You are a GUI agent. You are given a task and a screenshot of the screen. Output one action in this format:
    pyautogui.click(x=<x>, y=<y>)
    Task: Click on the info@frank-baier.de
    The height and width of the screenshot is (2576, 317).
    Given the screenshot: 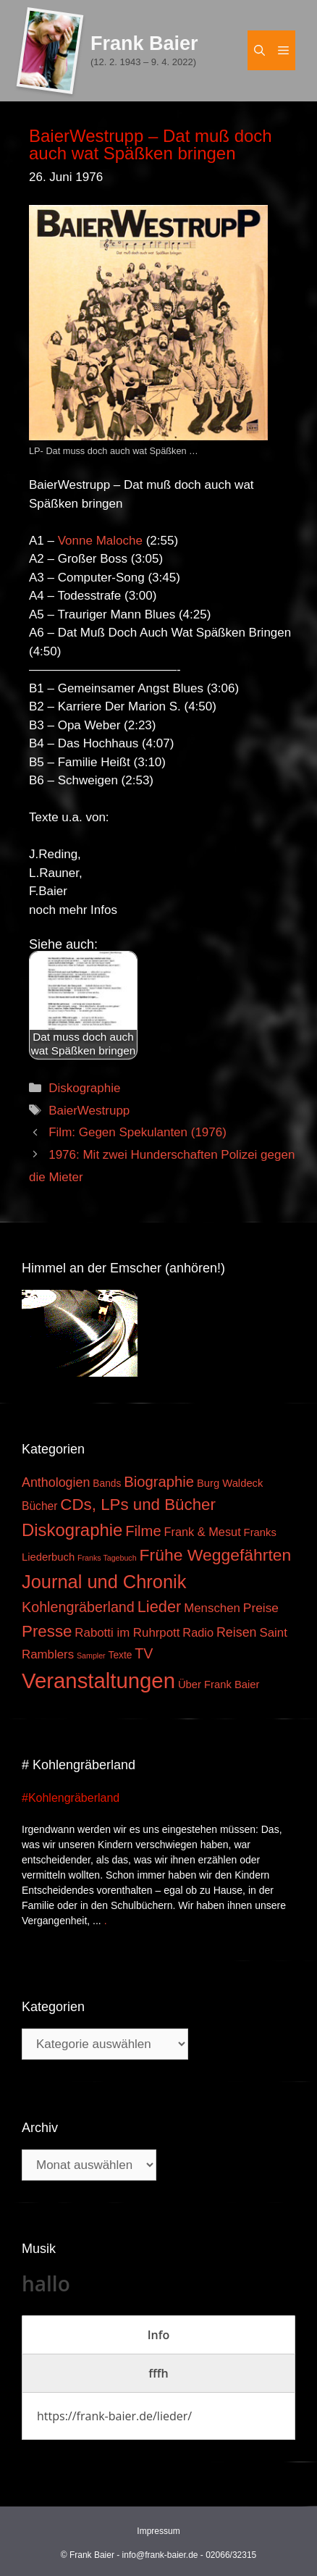 What is the action you would take?
    pyautogui.click(x=160, y=2555)
    